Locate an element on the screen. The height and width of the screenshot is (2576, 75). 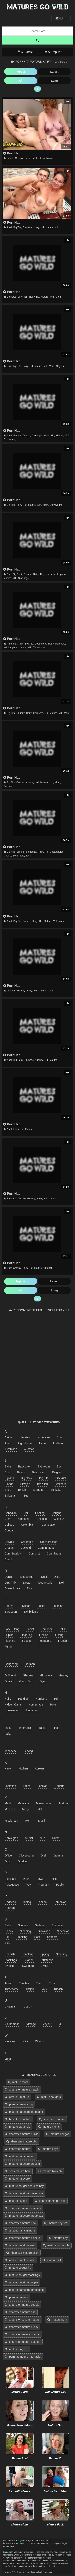
cheating is located at coordinates (23, 1518).